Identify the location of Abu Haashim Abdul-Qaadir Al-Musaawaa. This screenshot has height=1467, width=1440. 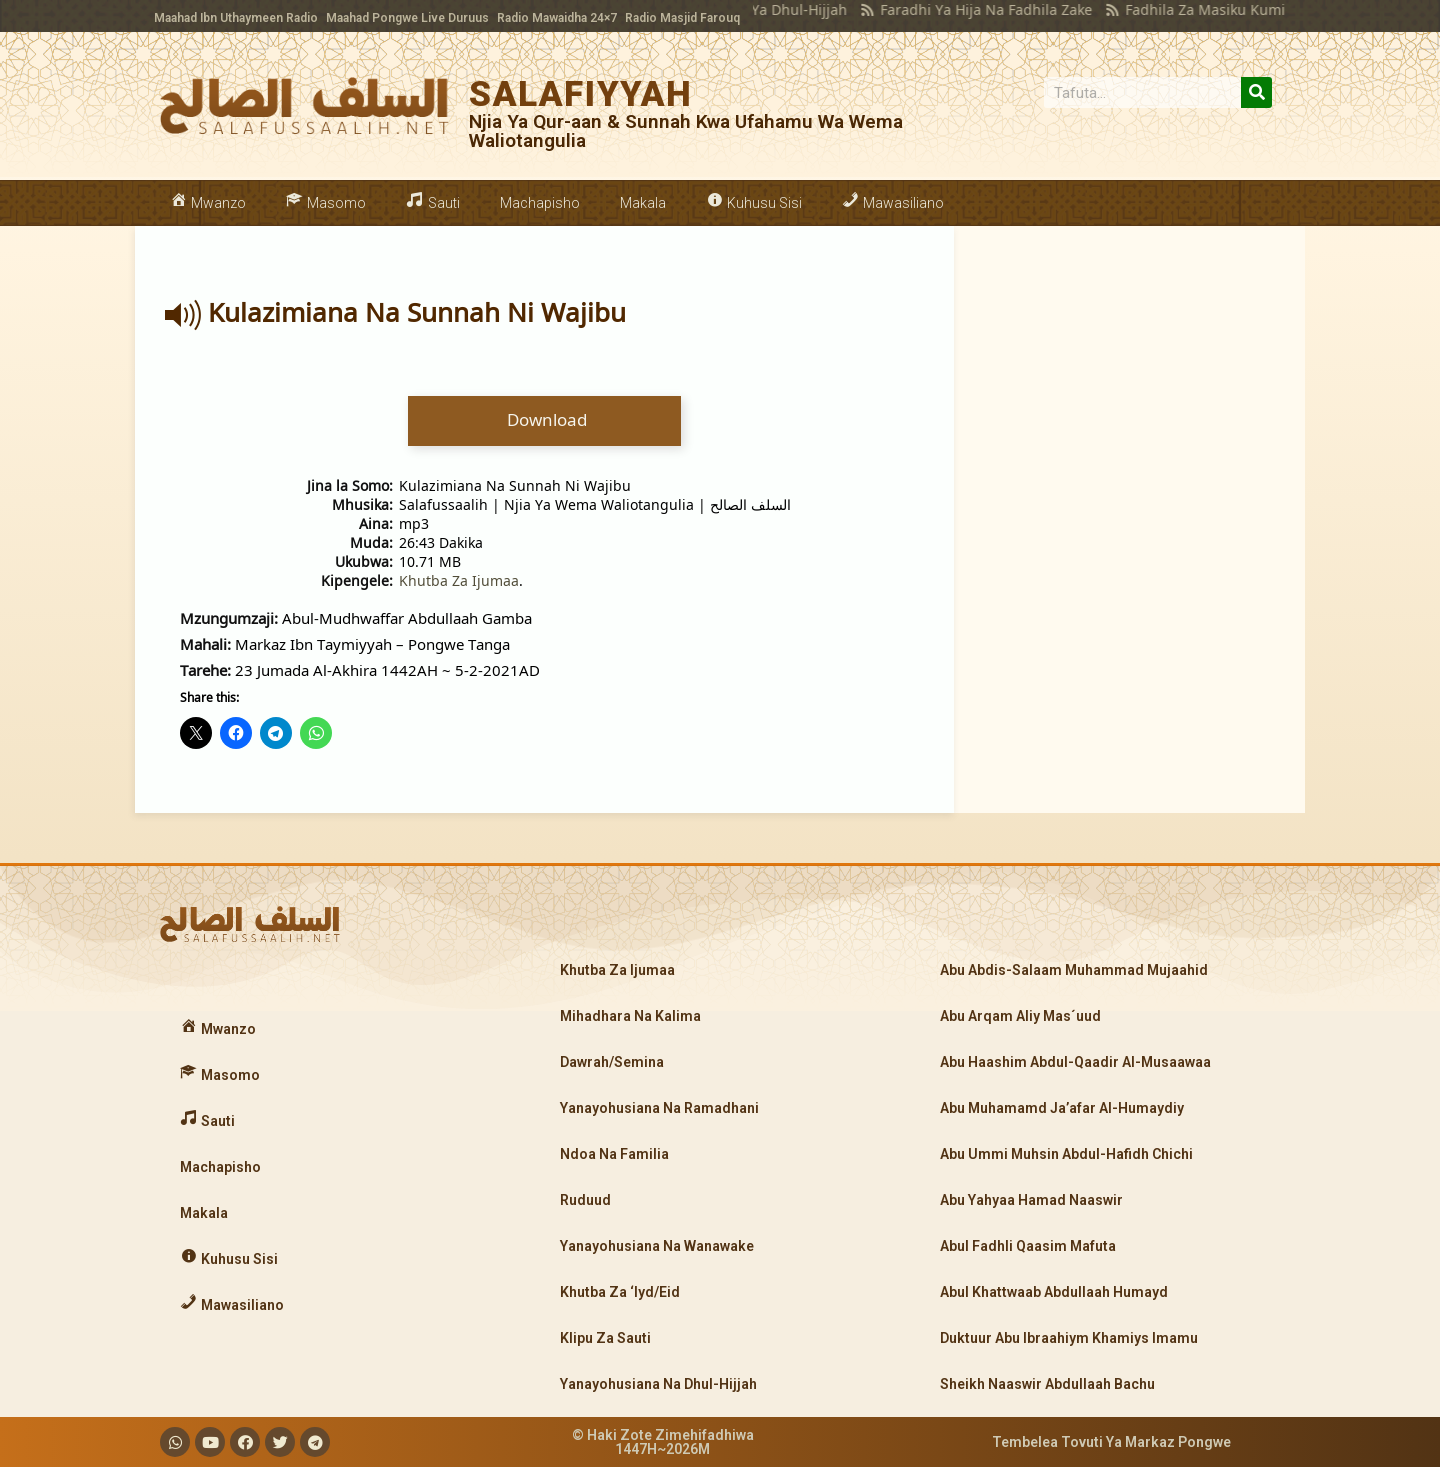
(1075, 1062).